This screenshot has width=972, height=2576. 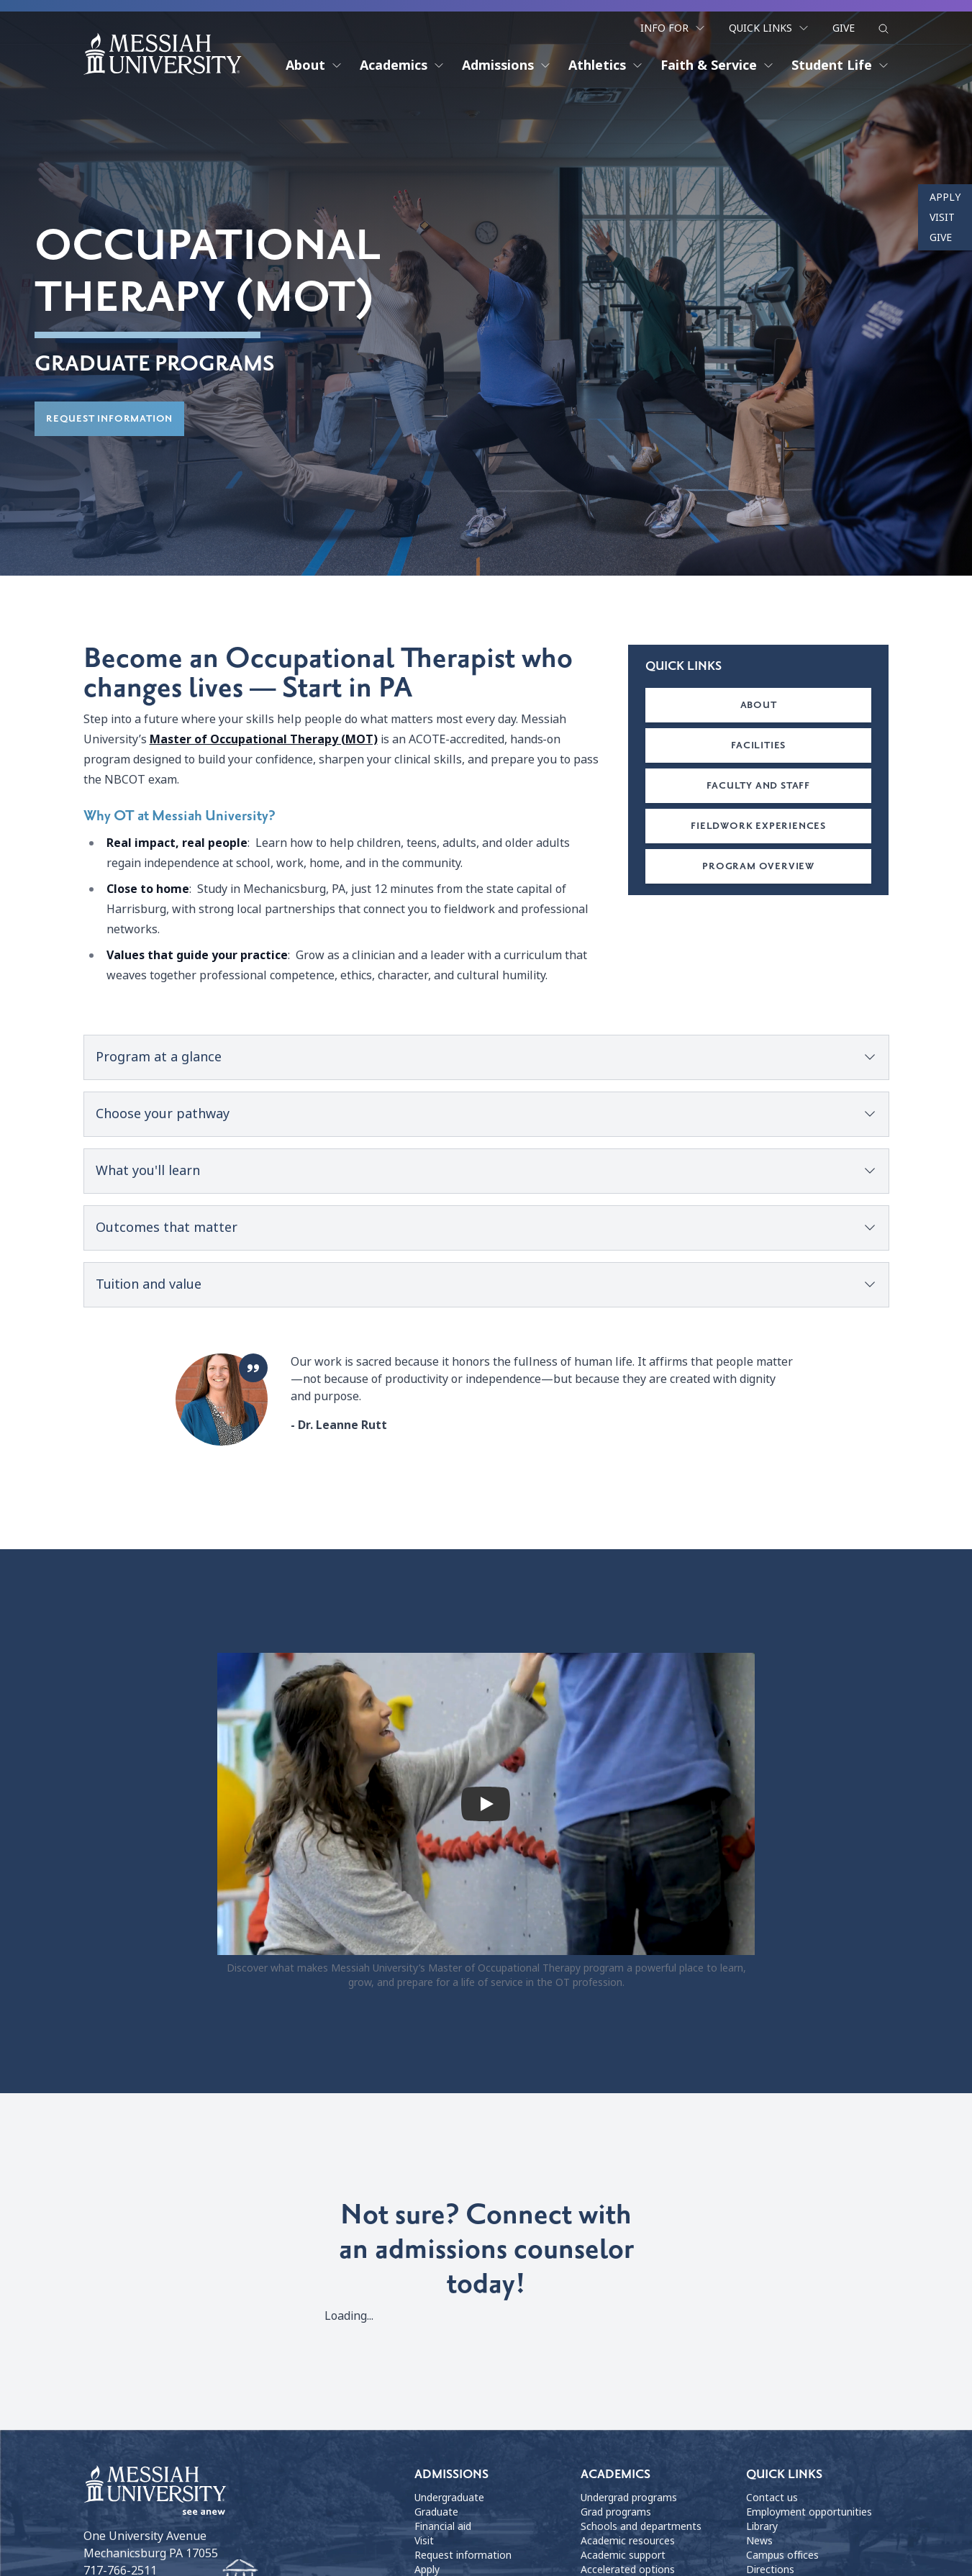 I want to click on Master of Occupational Therapy (MOT), so click(x=264, y=740).